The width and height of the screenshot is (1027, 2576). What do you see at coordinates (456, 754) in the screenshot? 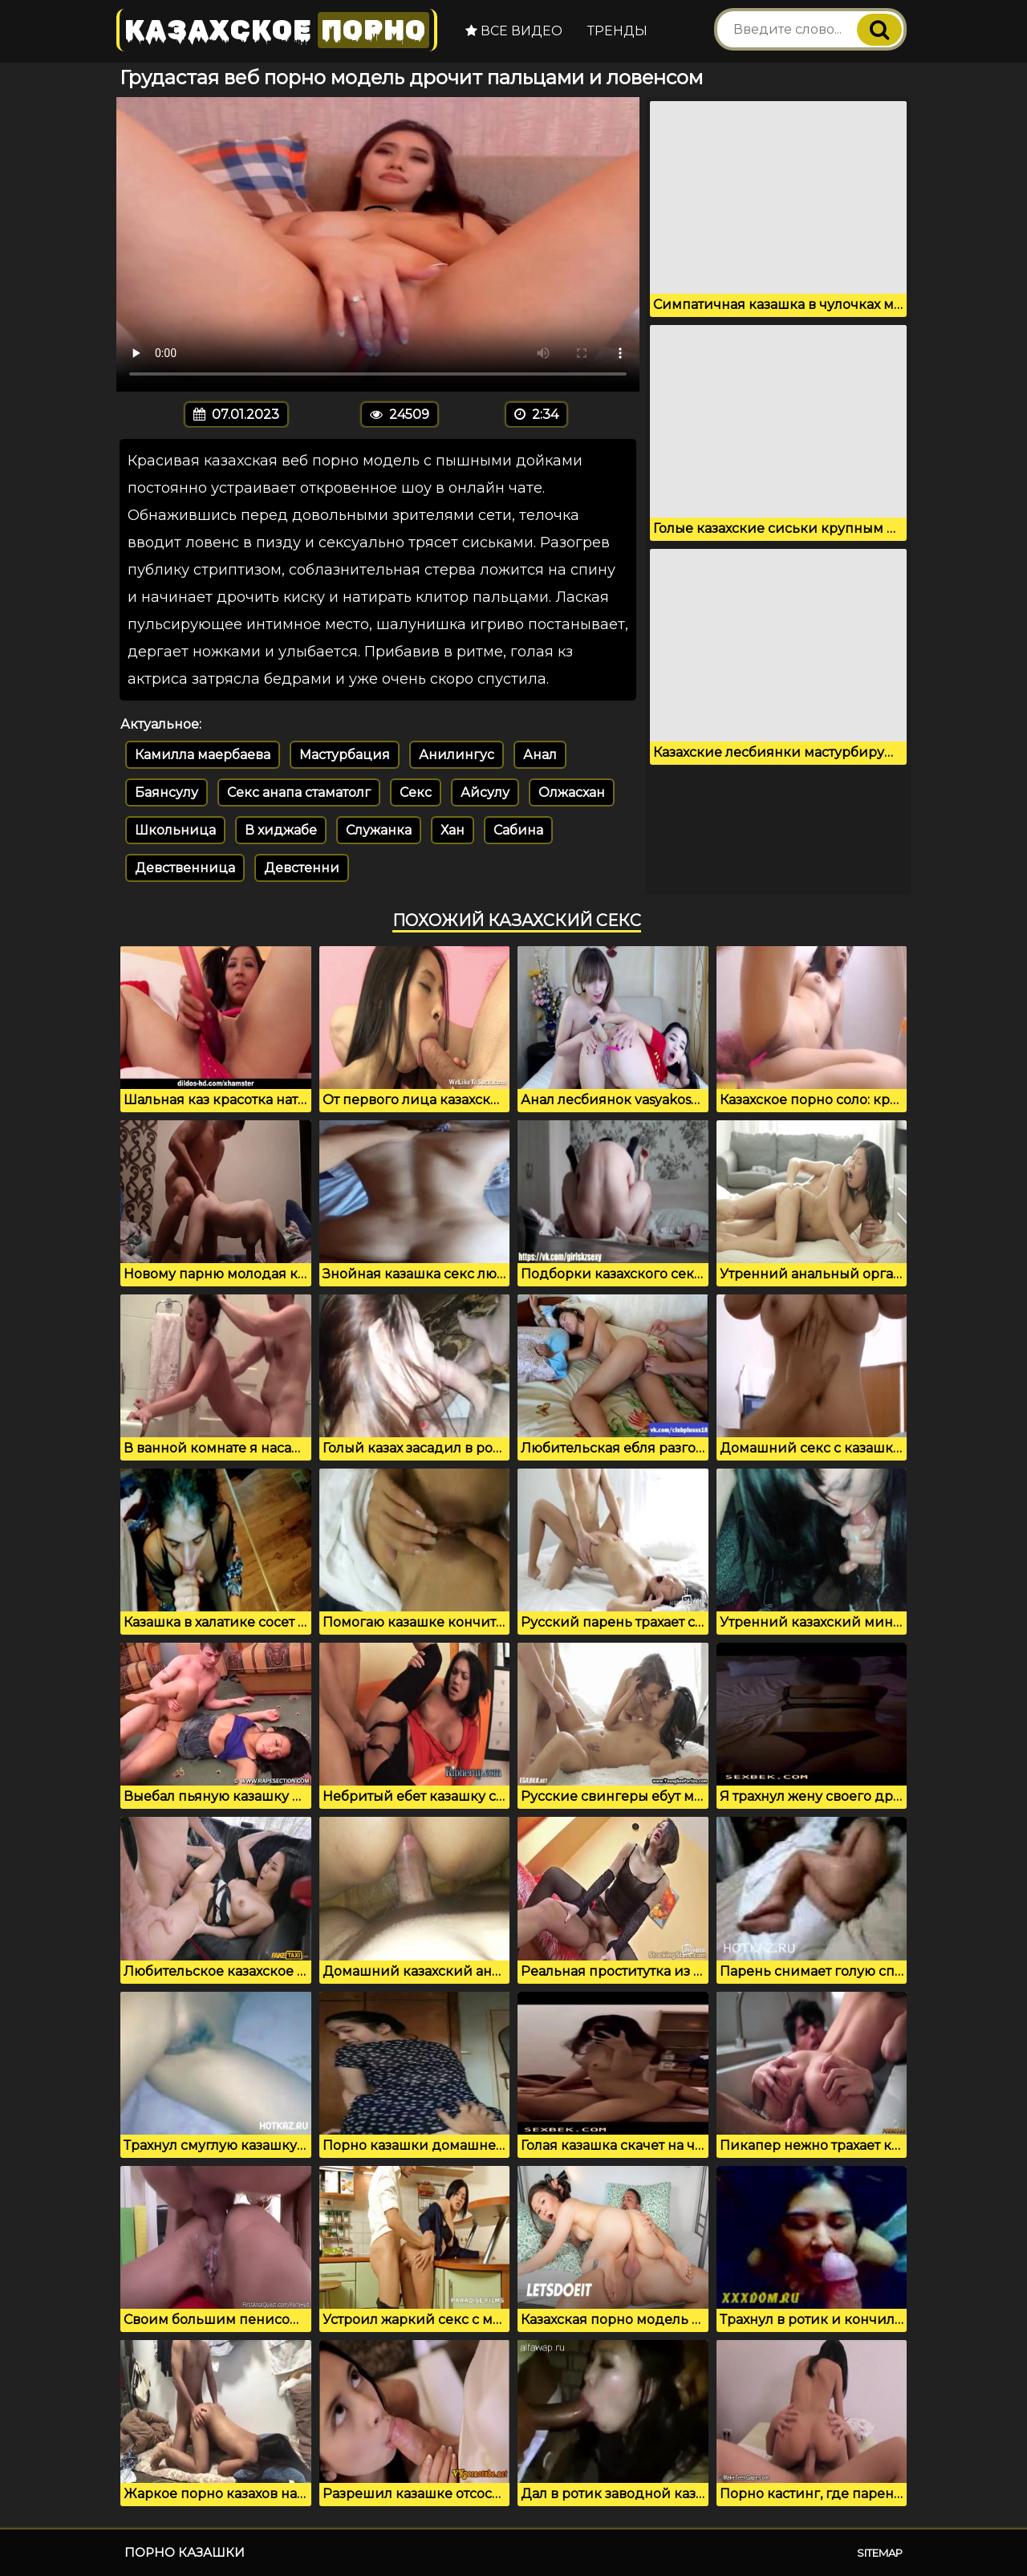
I see `Анилингус` at bounding box center [456, 754].